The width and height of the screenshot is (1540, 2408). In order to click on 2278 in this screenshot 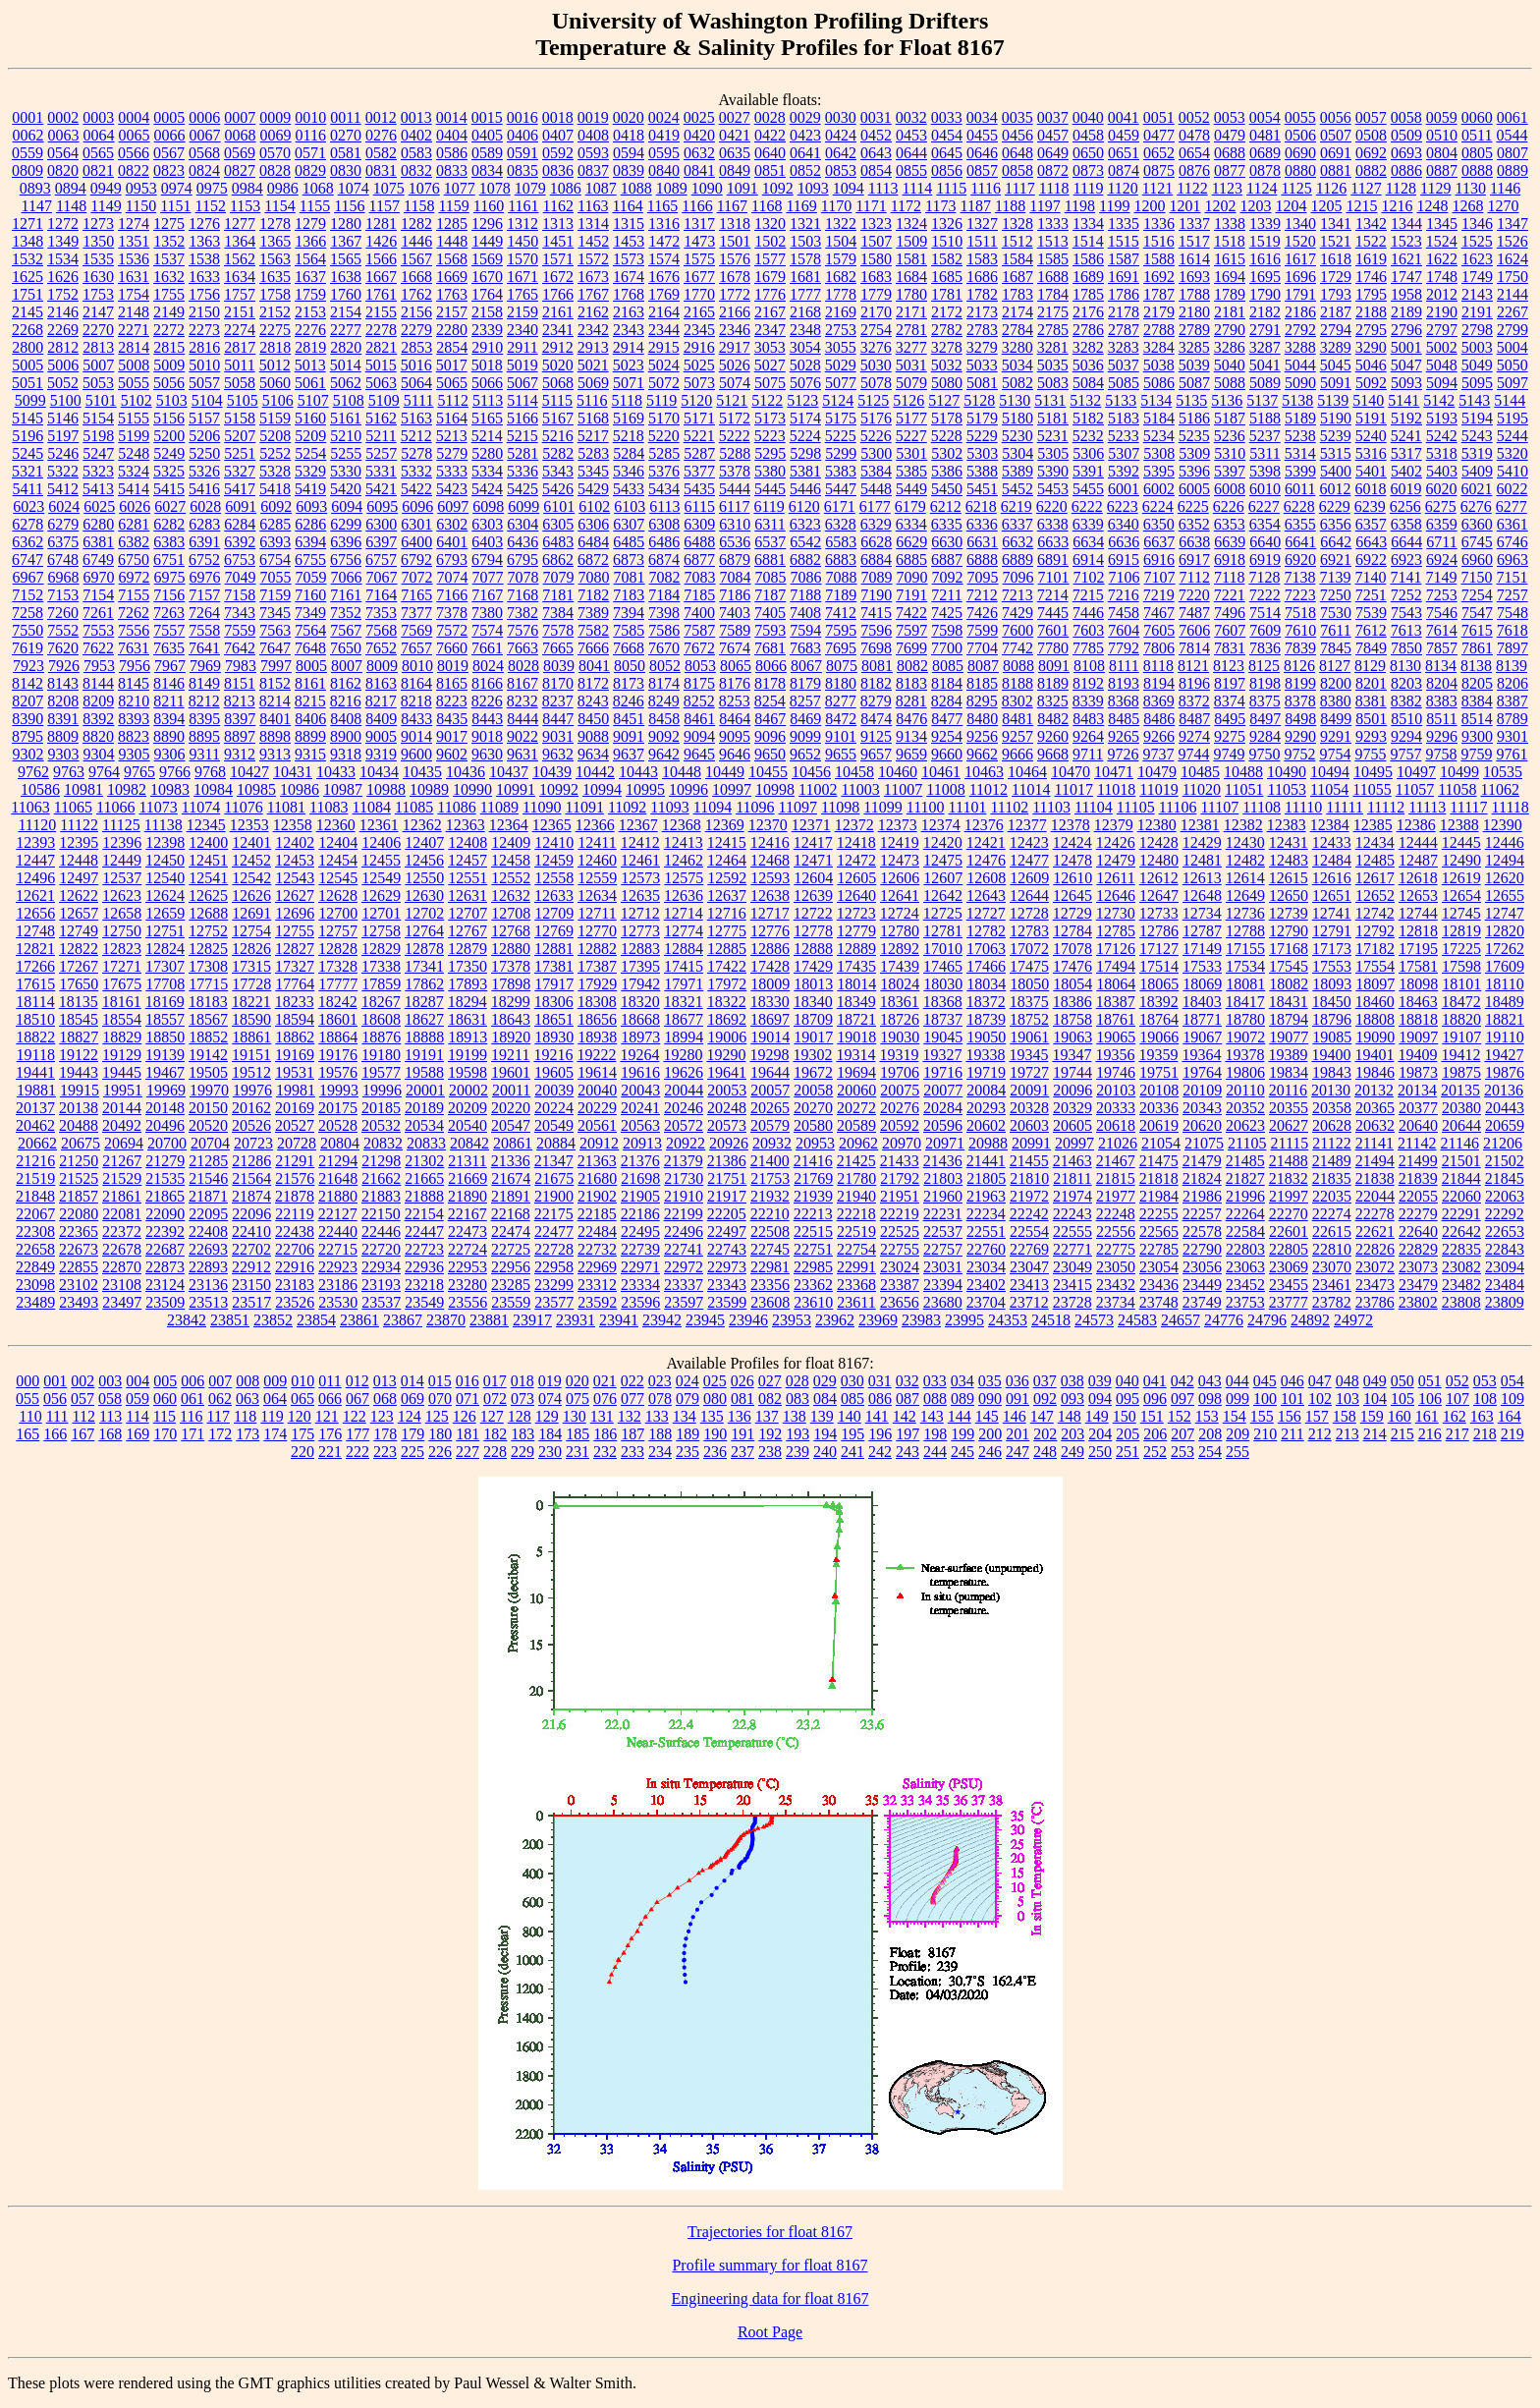, I will do `click(381, 329)`.